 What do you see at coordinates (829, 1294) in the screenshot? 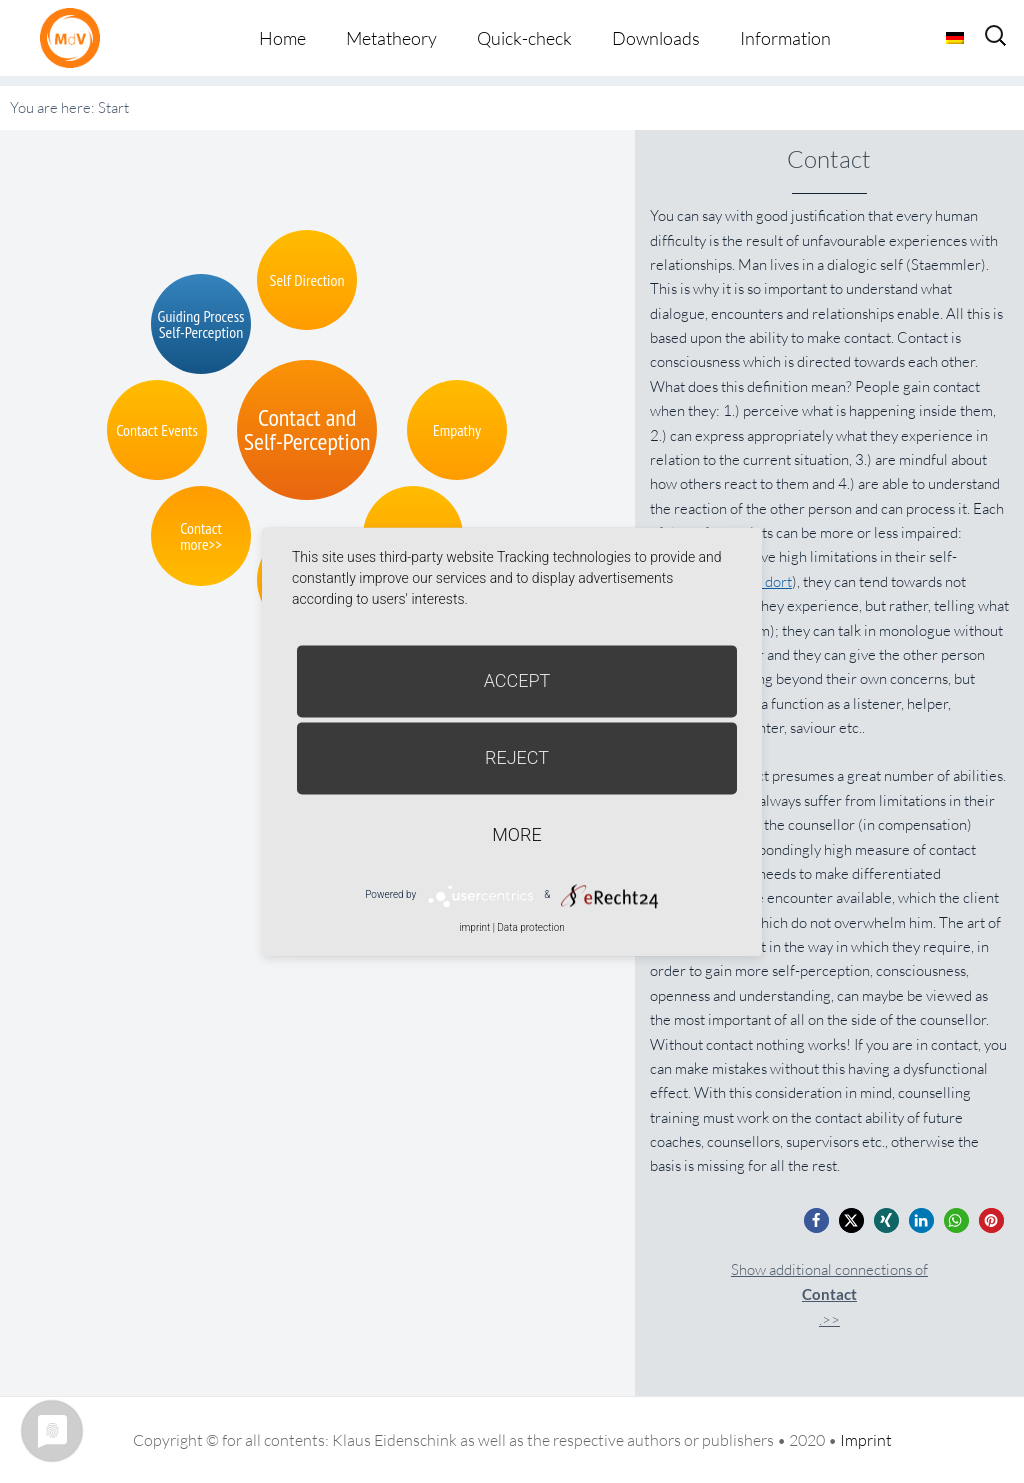
I see `Show additional connections of.>>` at bounding box center [829, 1294].